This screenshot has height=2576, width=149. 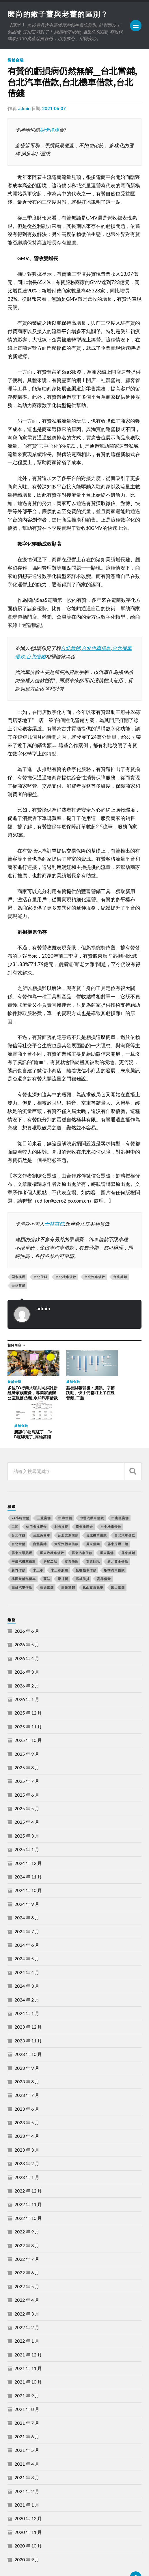 I want to click on 2023 年 1 月, so click(x=26, y=2142).